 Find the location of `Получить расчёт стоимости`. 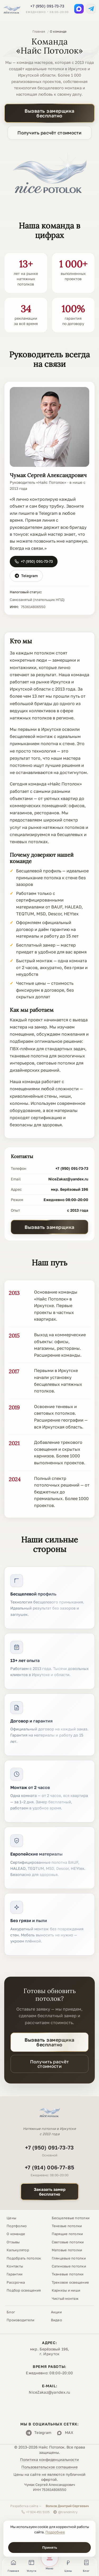

Получить расчёт стоимости is located at coordinates (49, 132).